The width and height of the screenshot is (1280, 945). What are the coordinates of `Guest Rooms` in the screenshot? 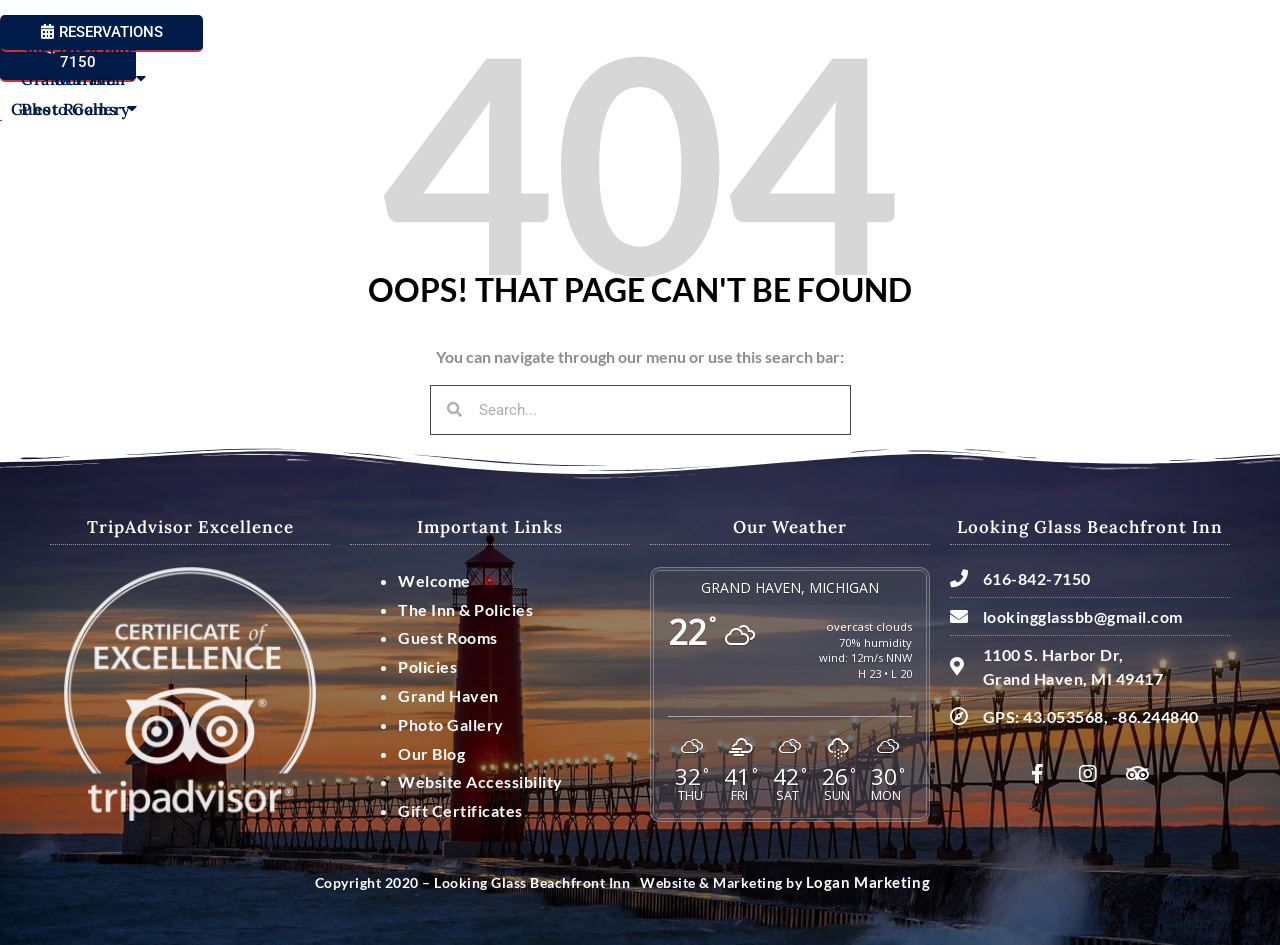 It's located at (413, 89).